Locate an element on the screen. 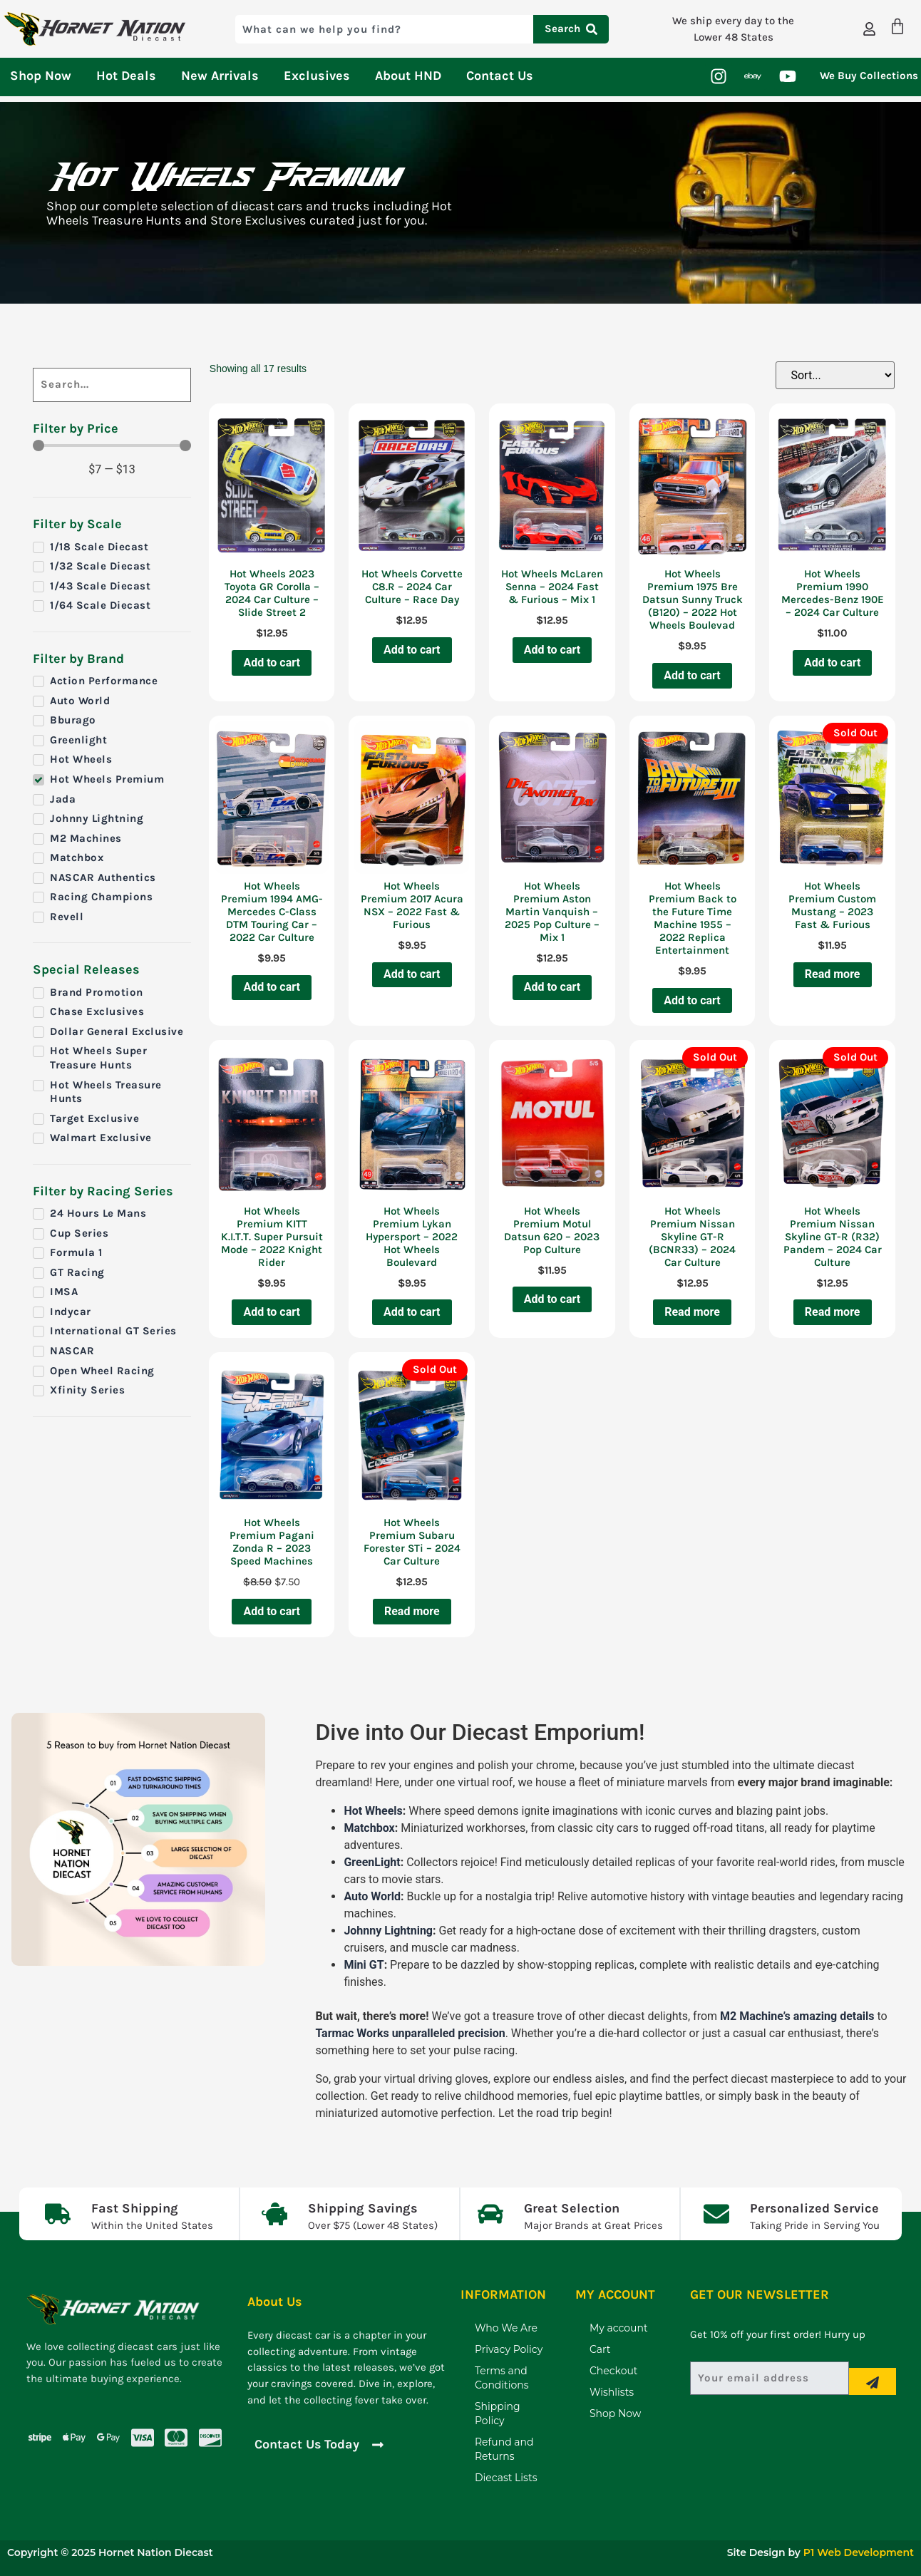 The image size is (921, 2576). Checkout is located at coordinates (614, 2370).